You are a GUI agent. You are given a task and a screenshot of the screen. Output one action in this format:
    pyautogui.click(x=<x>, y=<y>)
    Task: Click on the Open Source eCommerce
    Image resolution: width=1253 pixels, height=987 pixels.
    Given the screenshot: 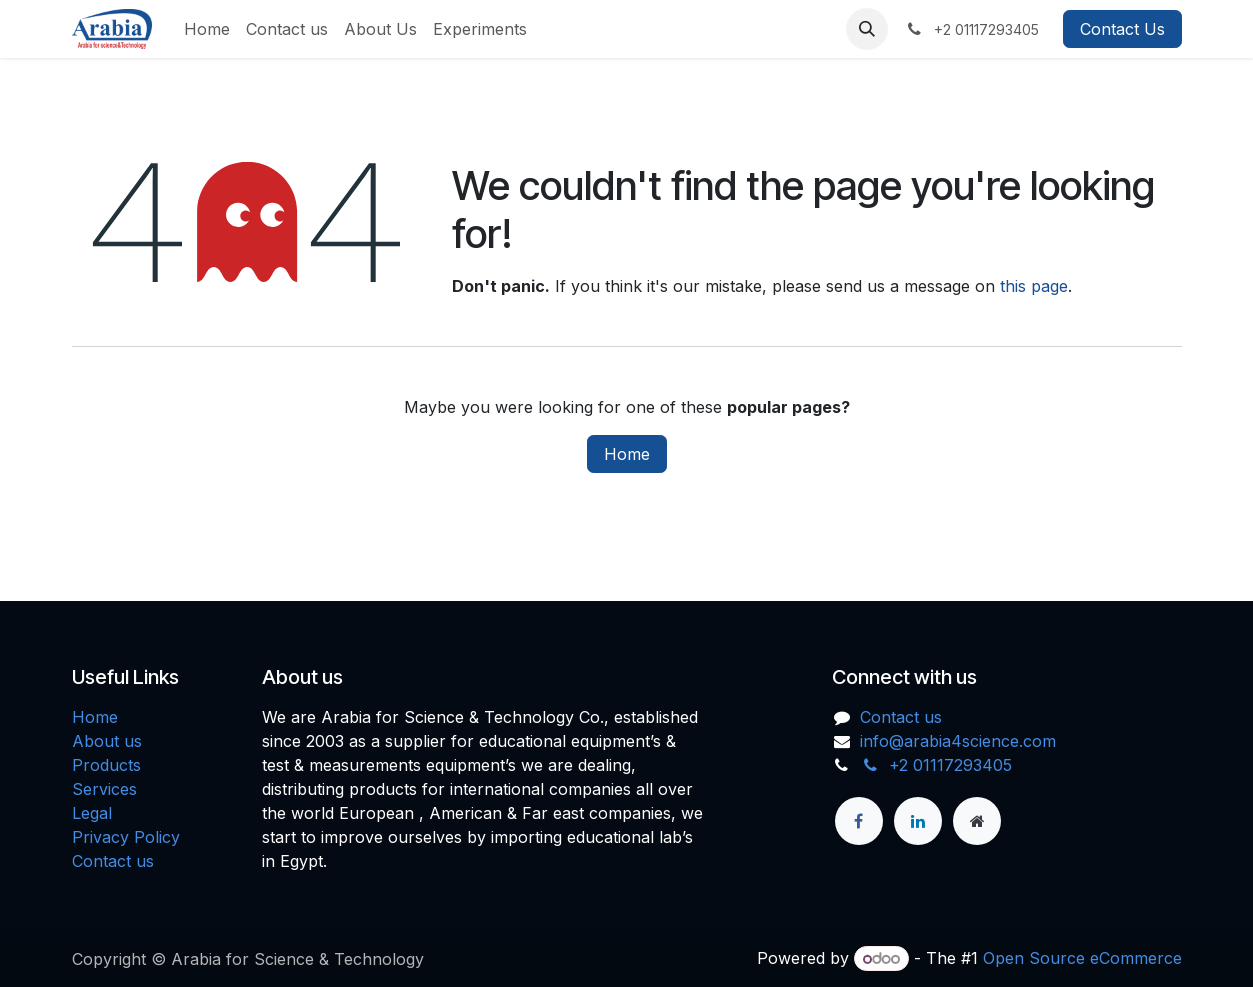 What is the action you would take?
    pyautogui.click(x=1082, y=958)
    